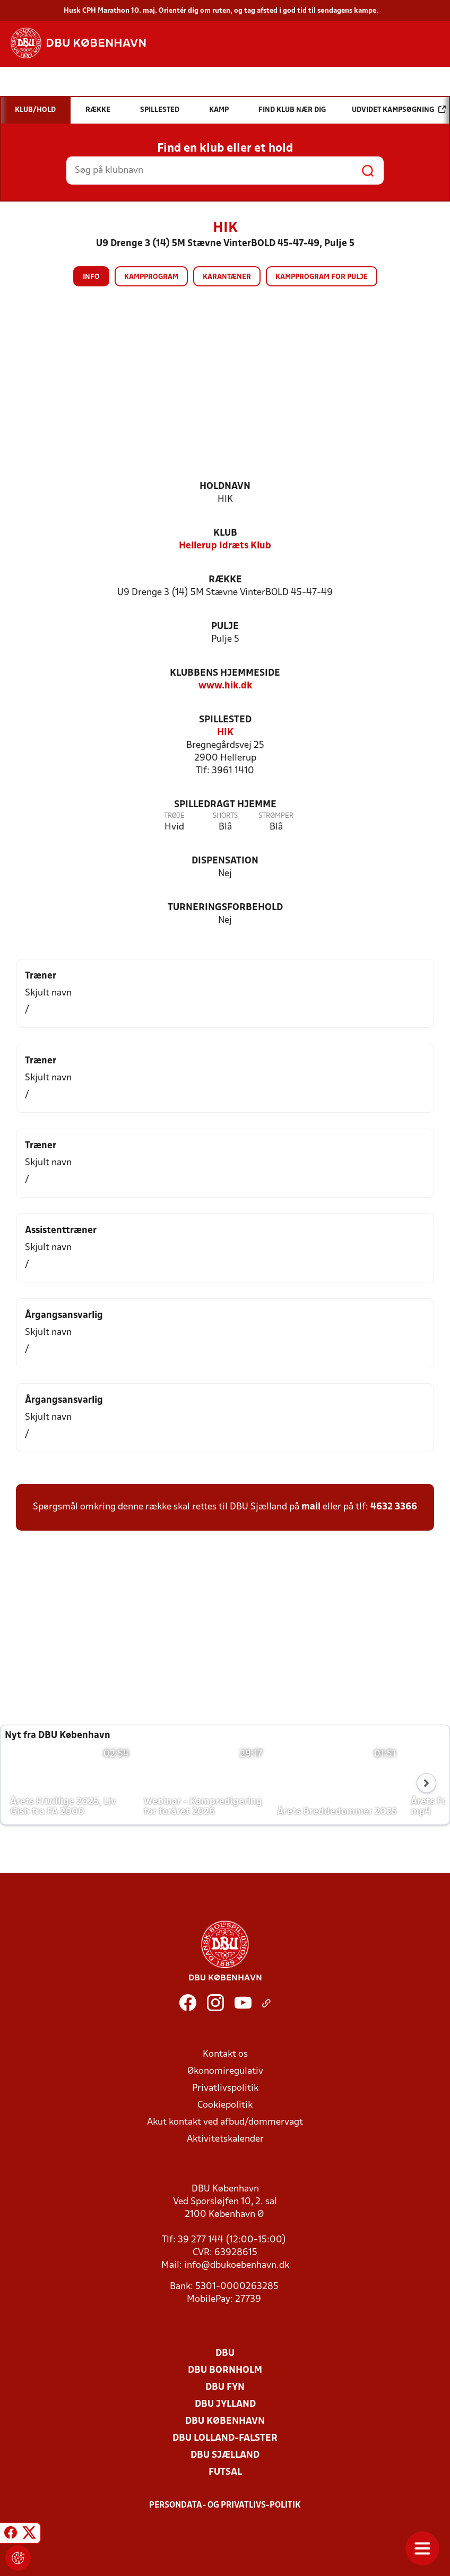 Image resolution: width=450 pixels, height=2576 pixels. I want to click on mail, so click(311, 1507).